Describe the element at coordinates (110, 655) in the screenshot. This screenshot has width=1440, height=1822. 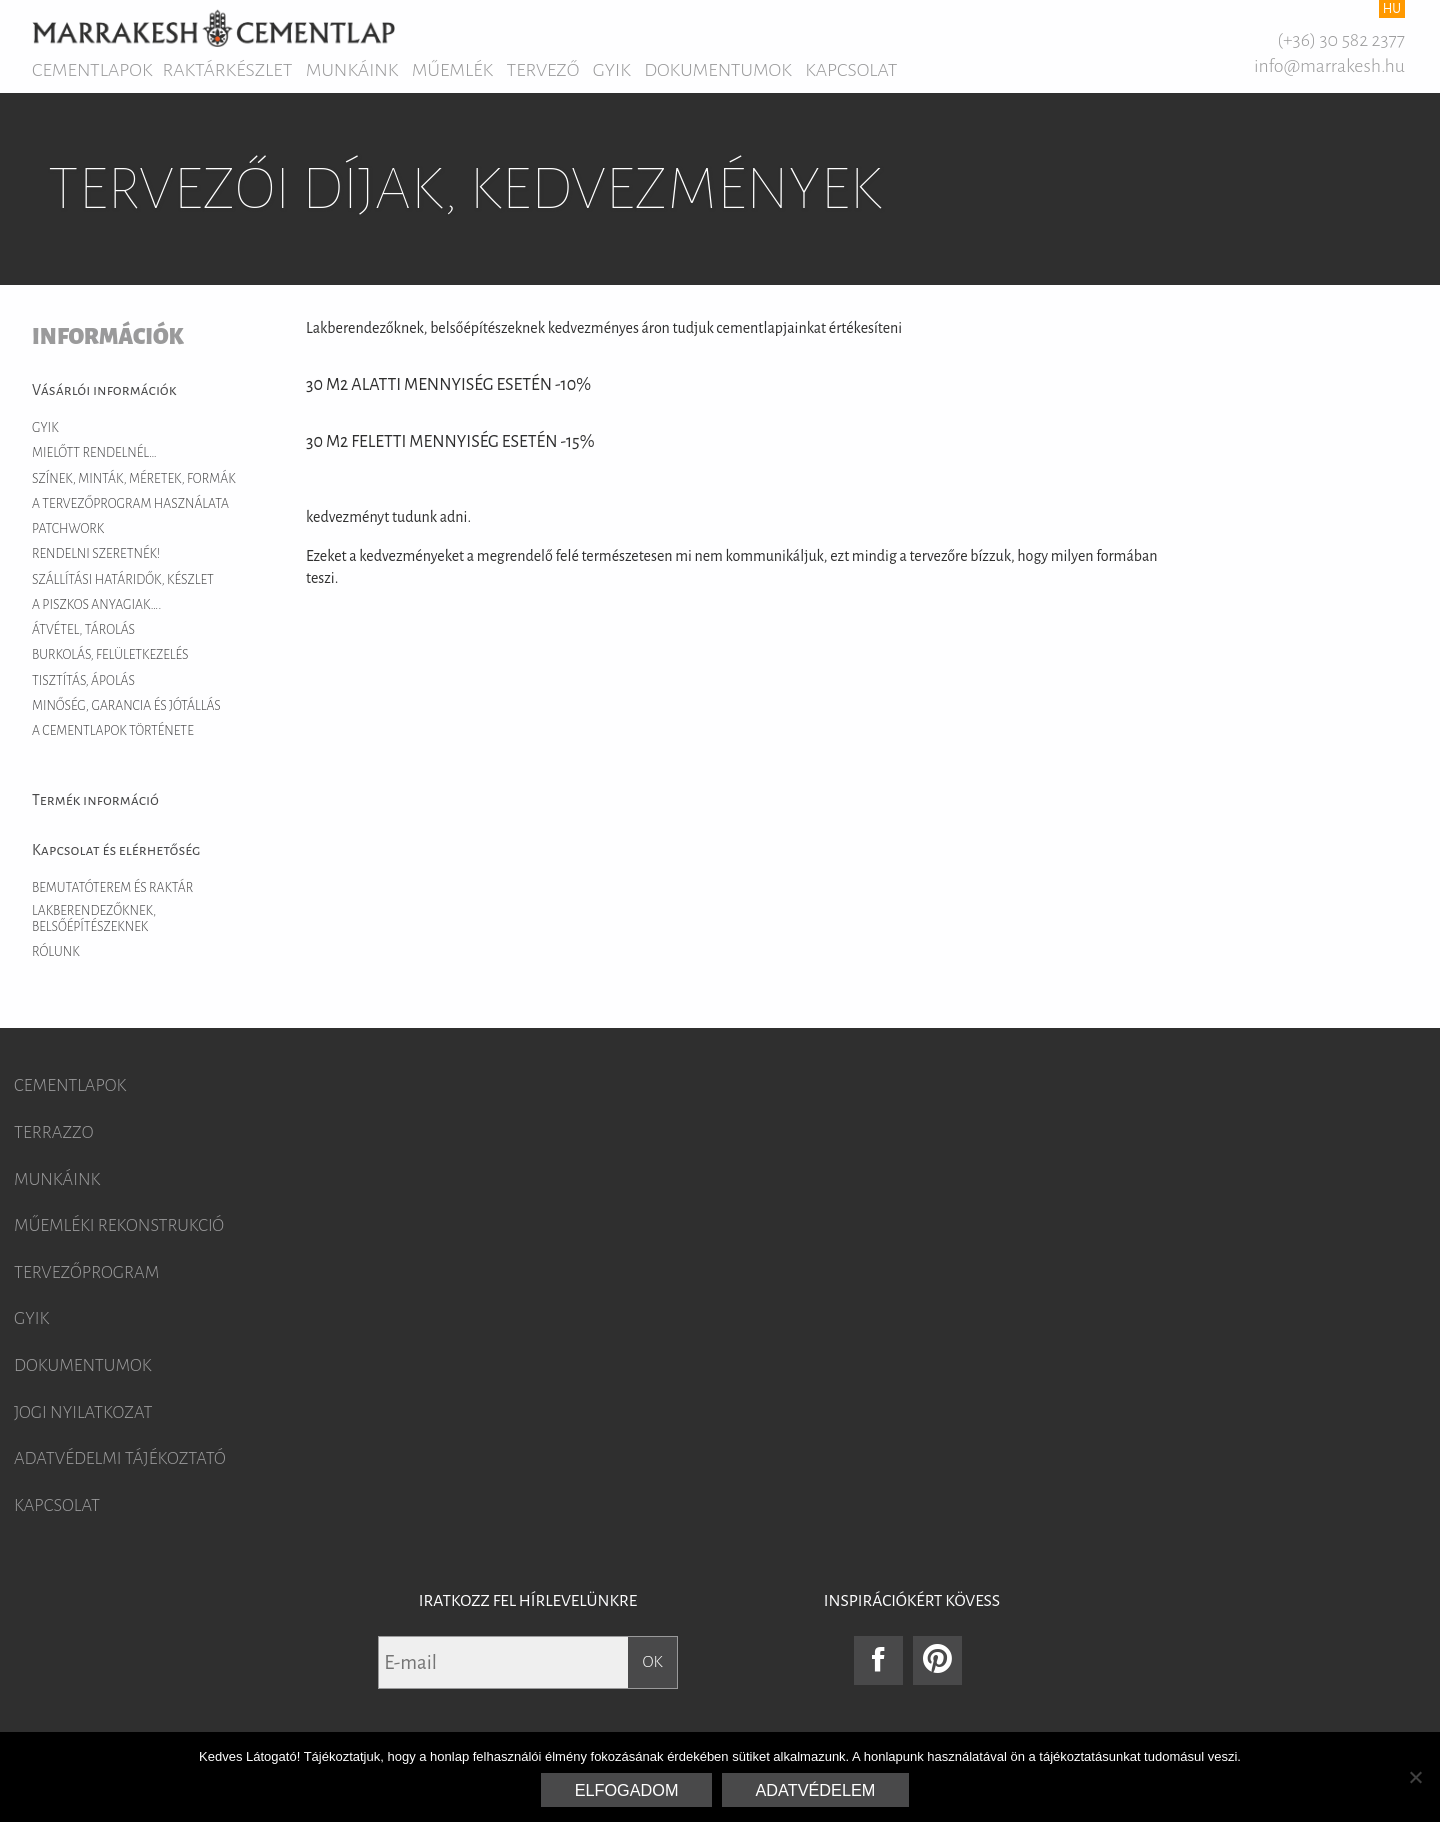
I see `Burkolás, felületkezelés` at that location.